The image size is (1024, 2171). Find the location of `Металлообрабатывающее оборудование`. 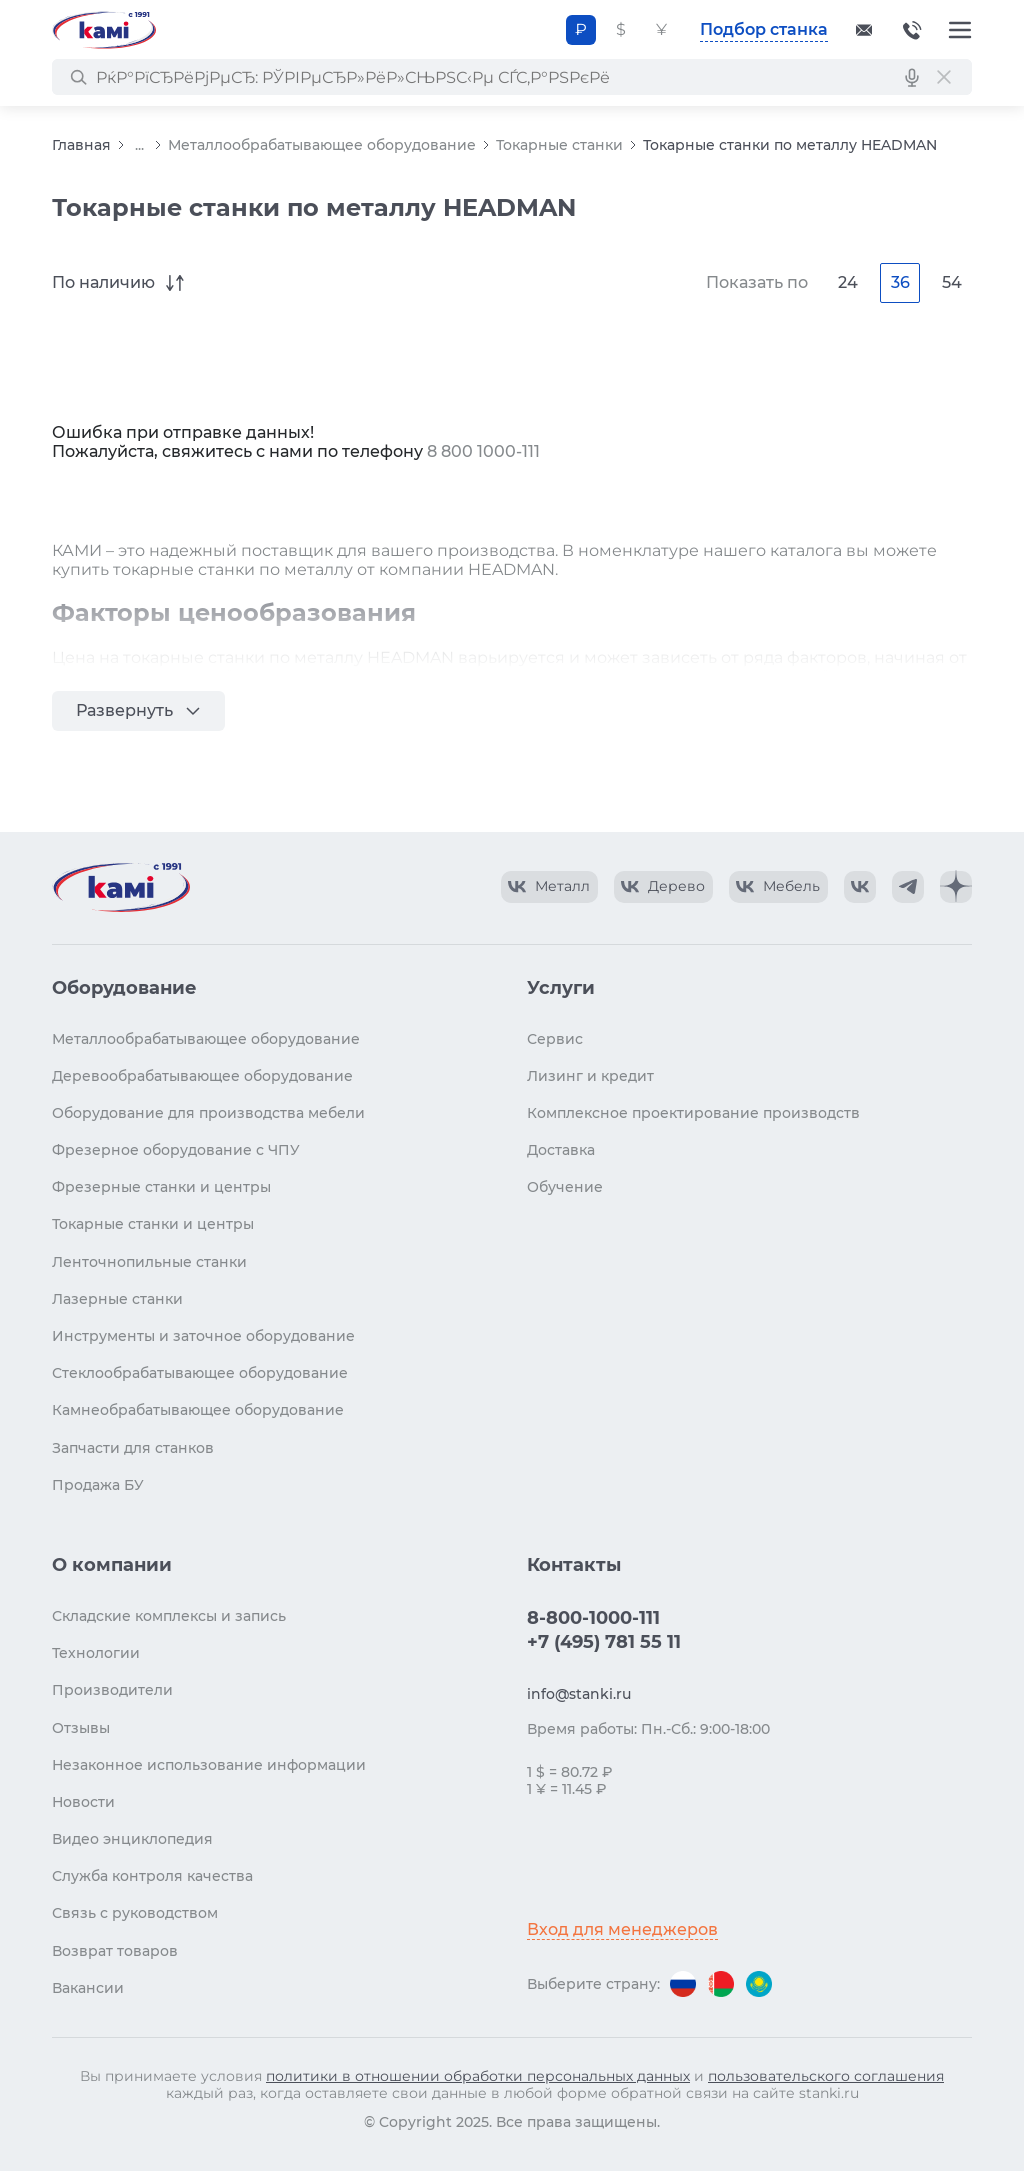

Металлообрабатывающее оборудование is located at coordinates (322, 145).